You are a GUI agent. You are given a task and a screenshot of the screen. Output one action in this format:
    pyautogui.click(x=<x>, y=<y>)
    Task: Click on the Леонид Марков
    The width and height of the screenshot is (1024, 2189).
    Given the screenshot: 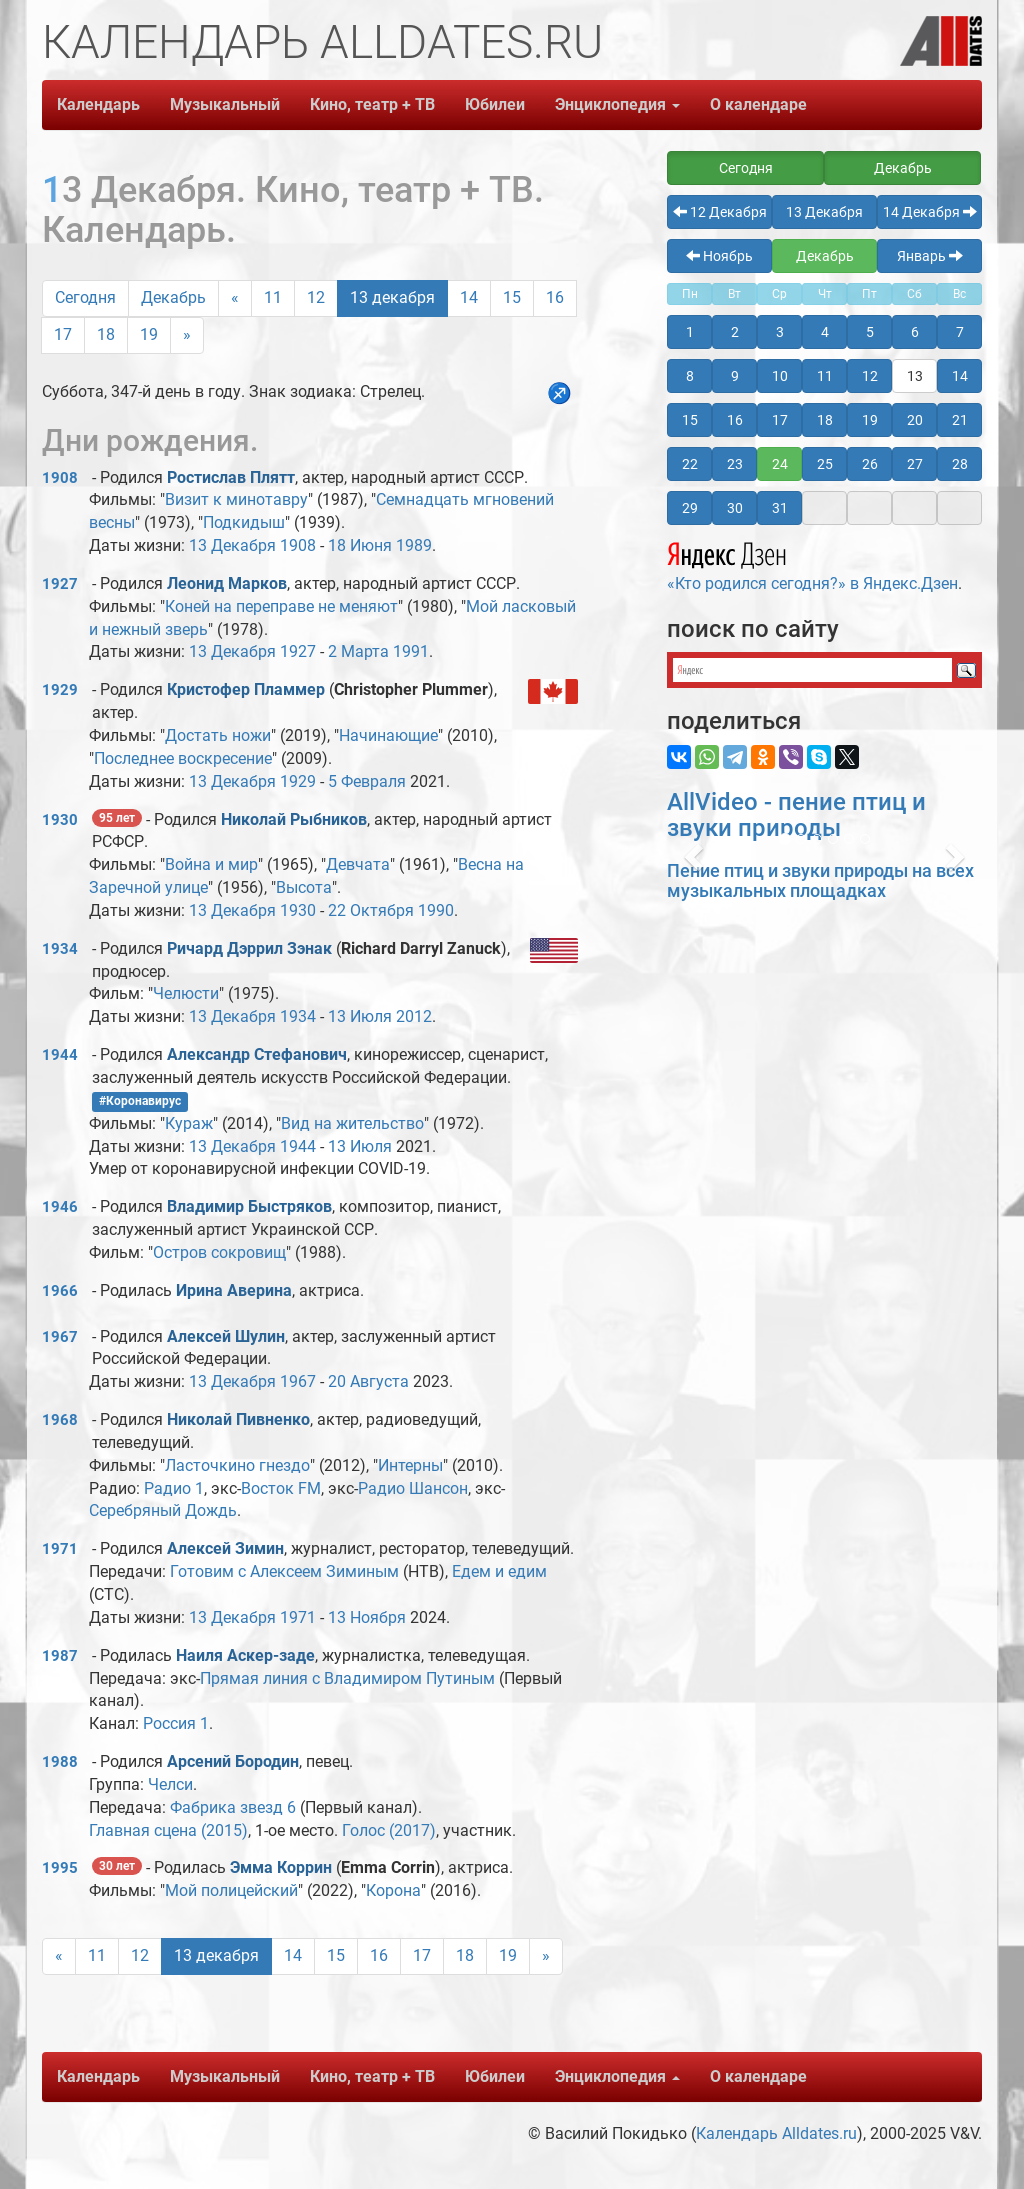 What is the action you would take?
    pyautogui.click(x=227, y=583)
    